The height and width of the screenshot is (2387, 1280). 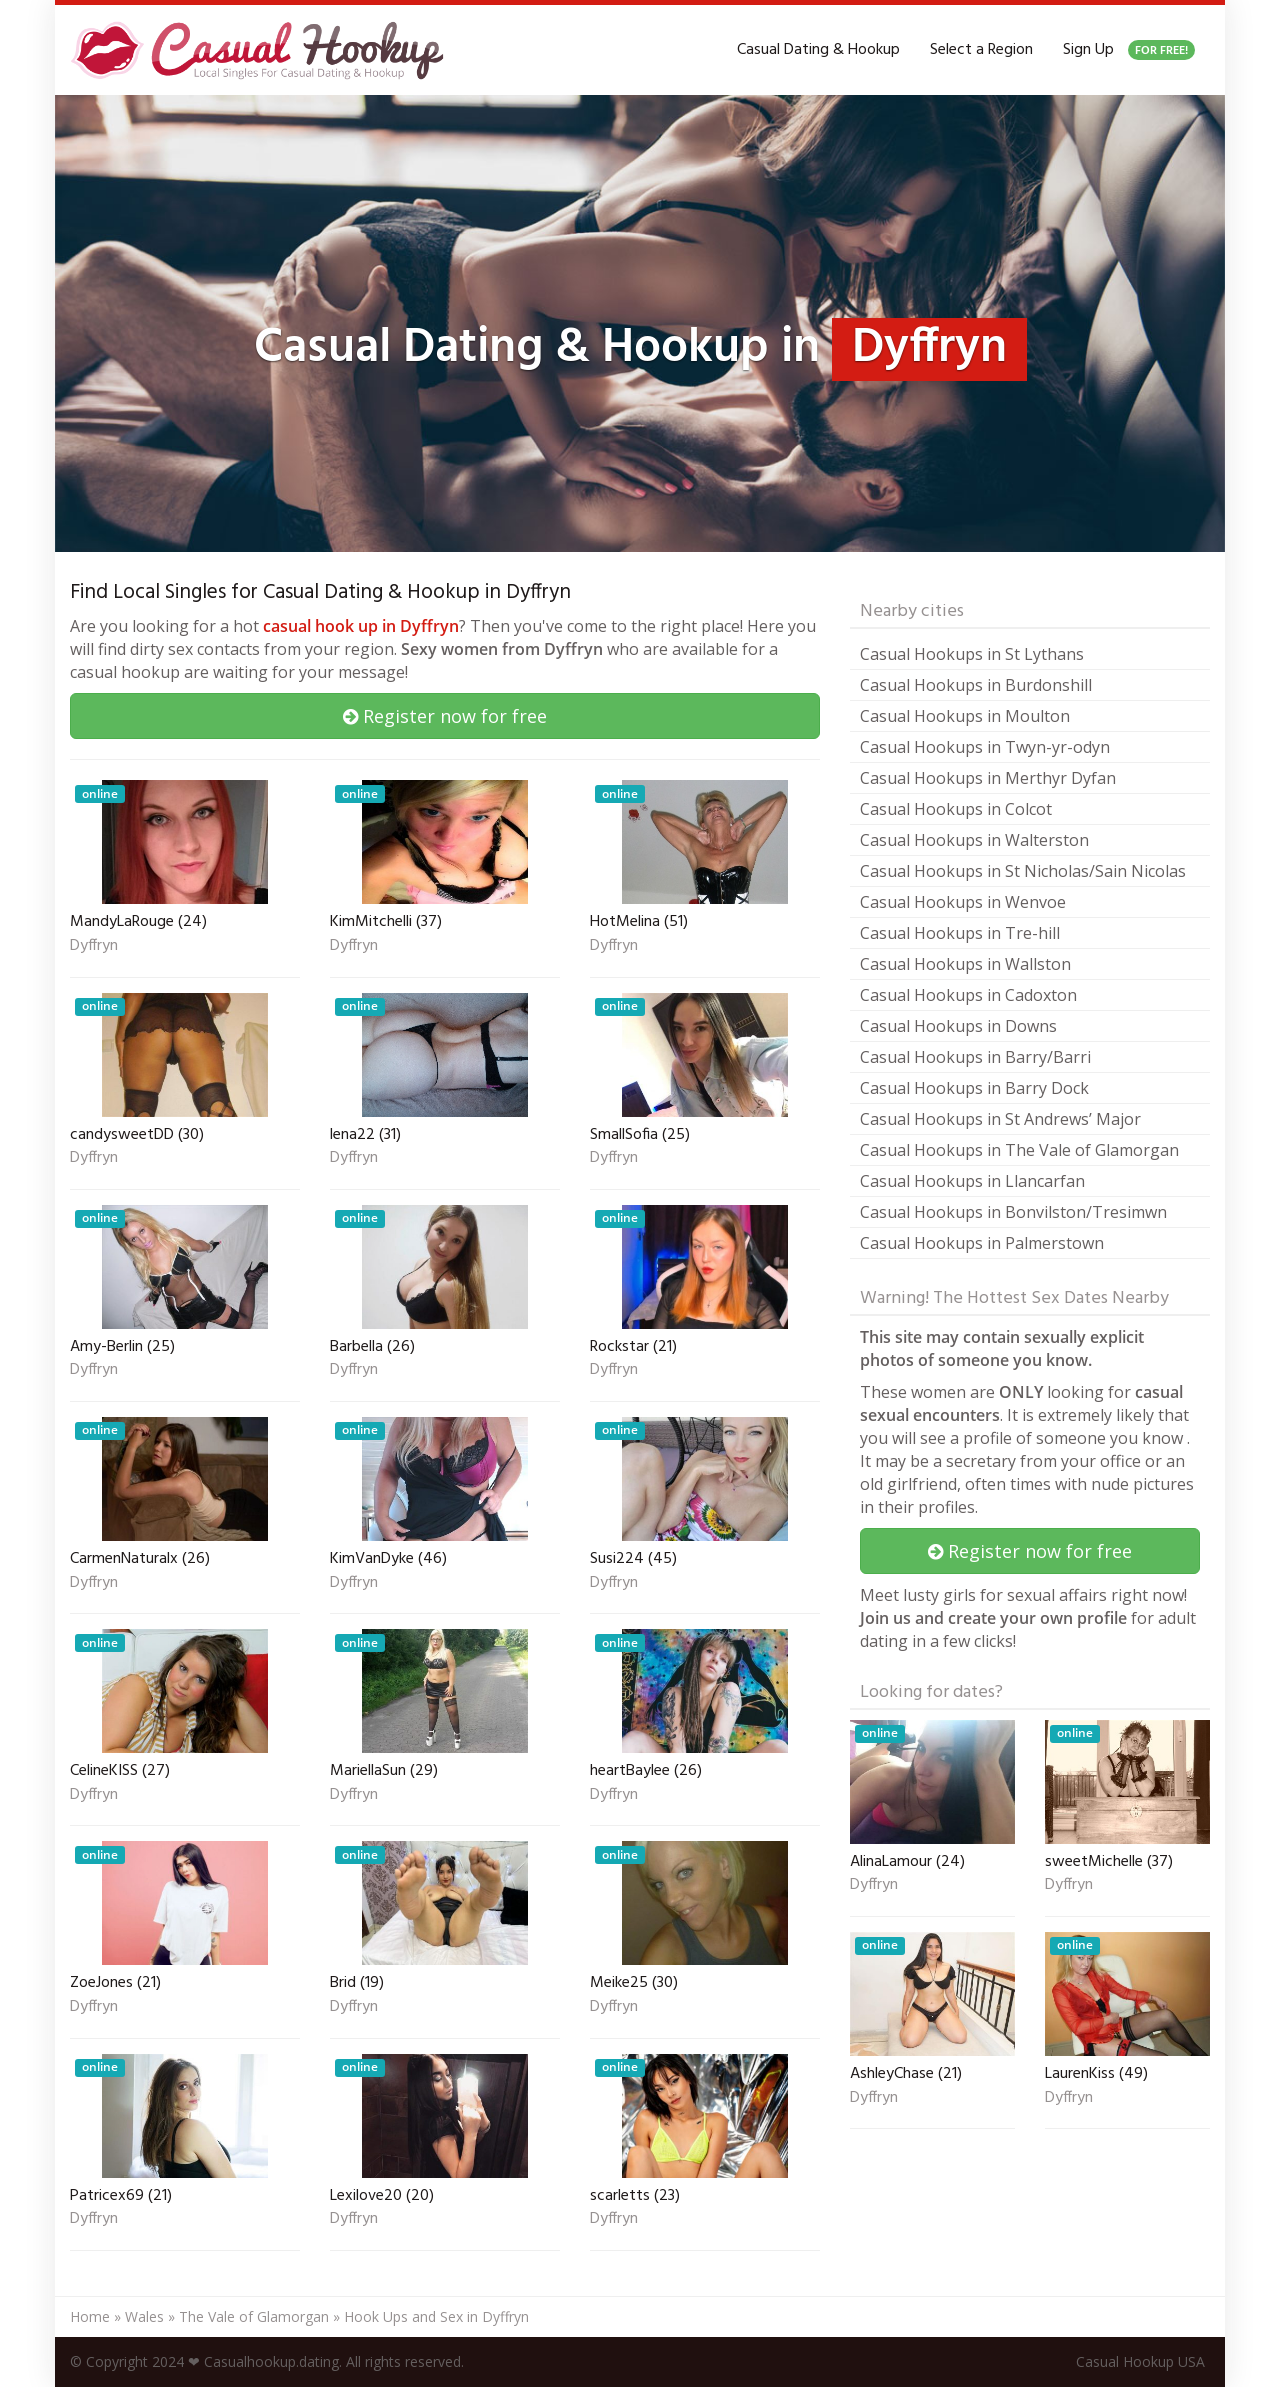 What do you see at coordinates (963, 902) in the screenshot?
I see `Casual Hookups in Wenvoe` at bounding box center [963, 902].